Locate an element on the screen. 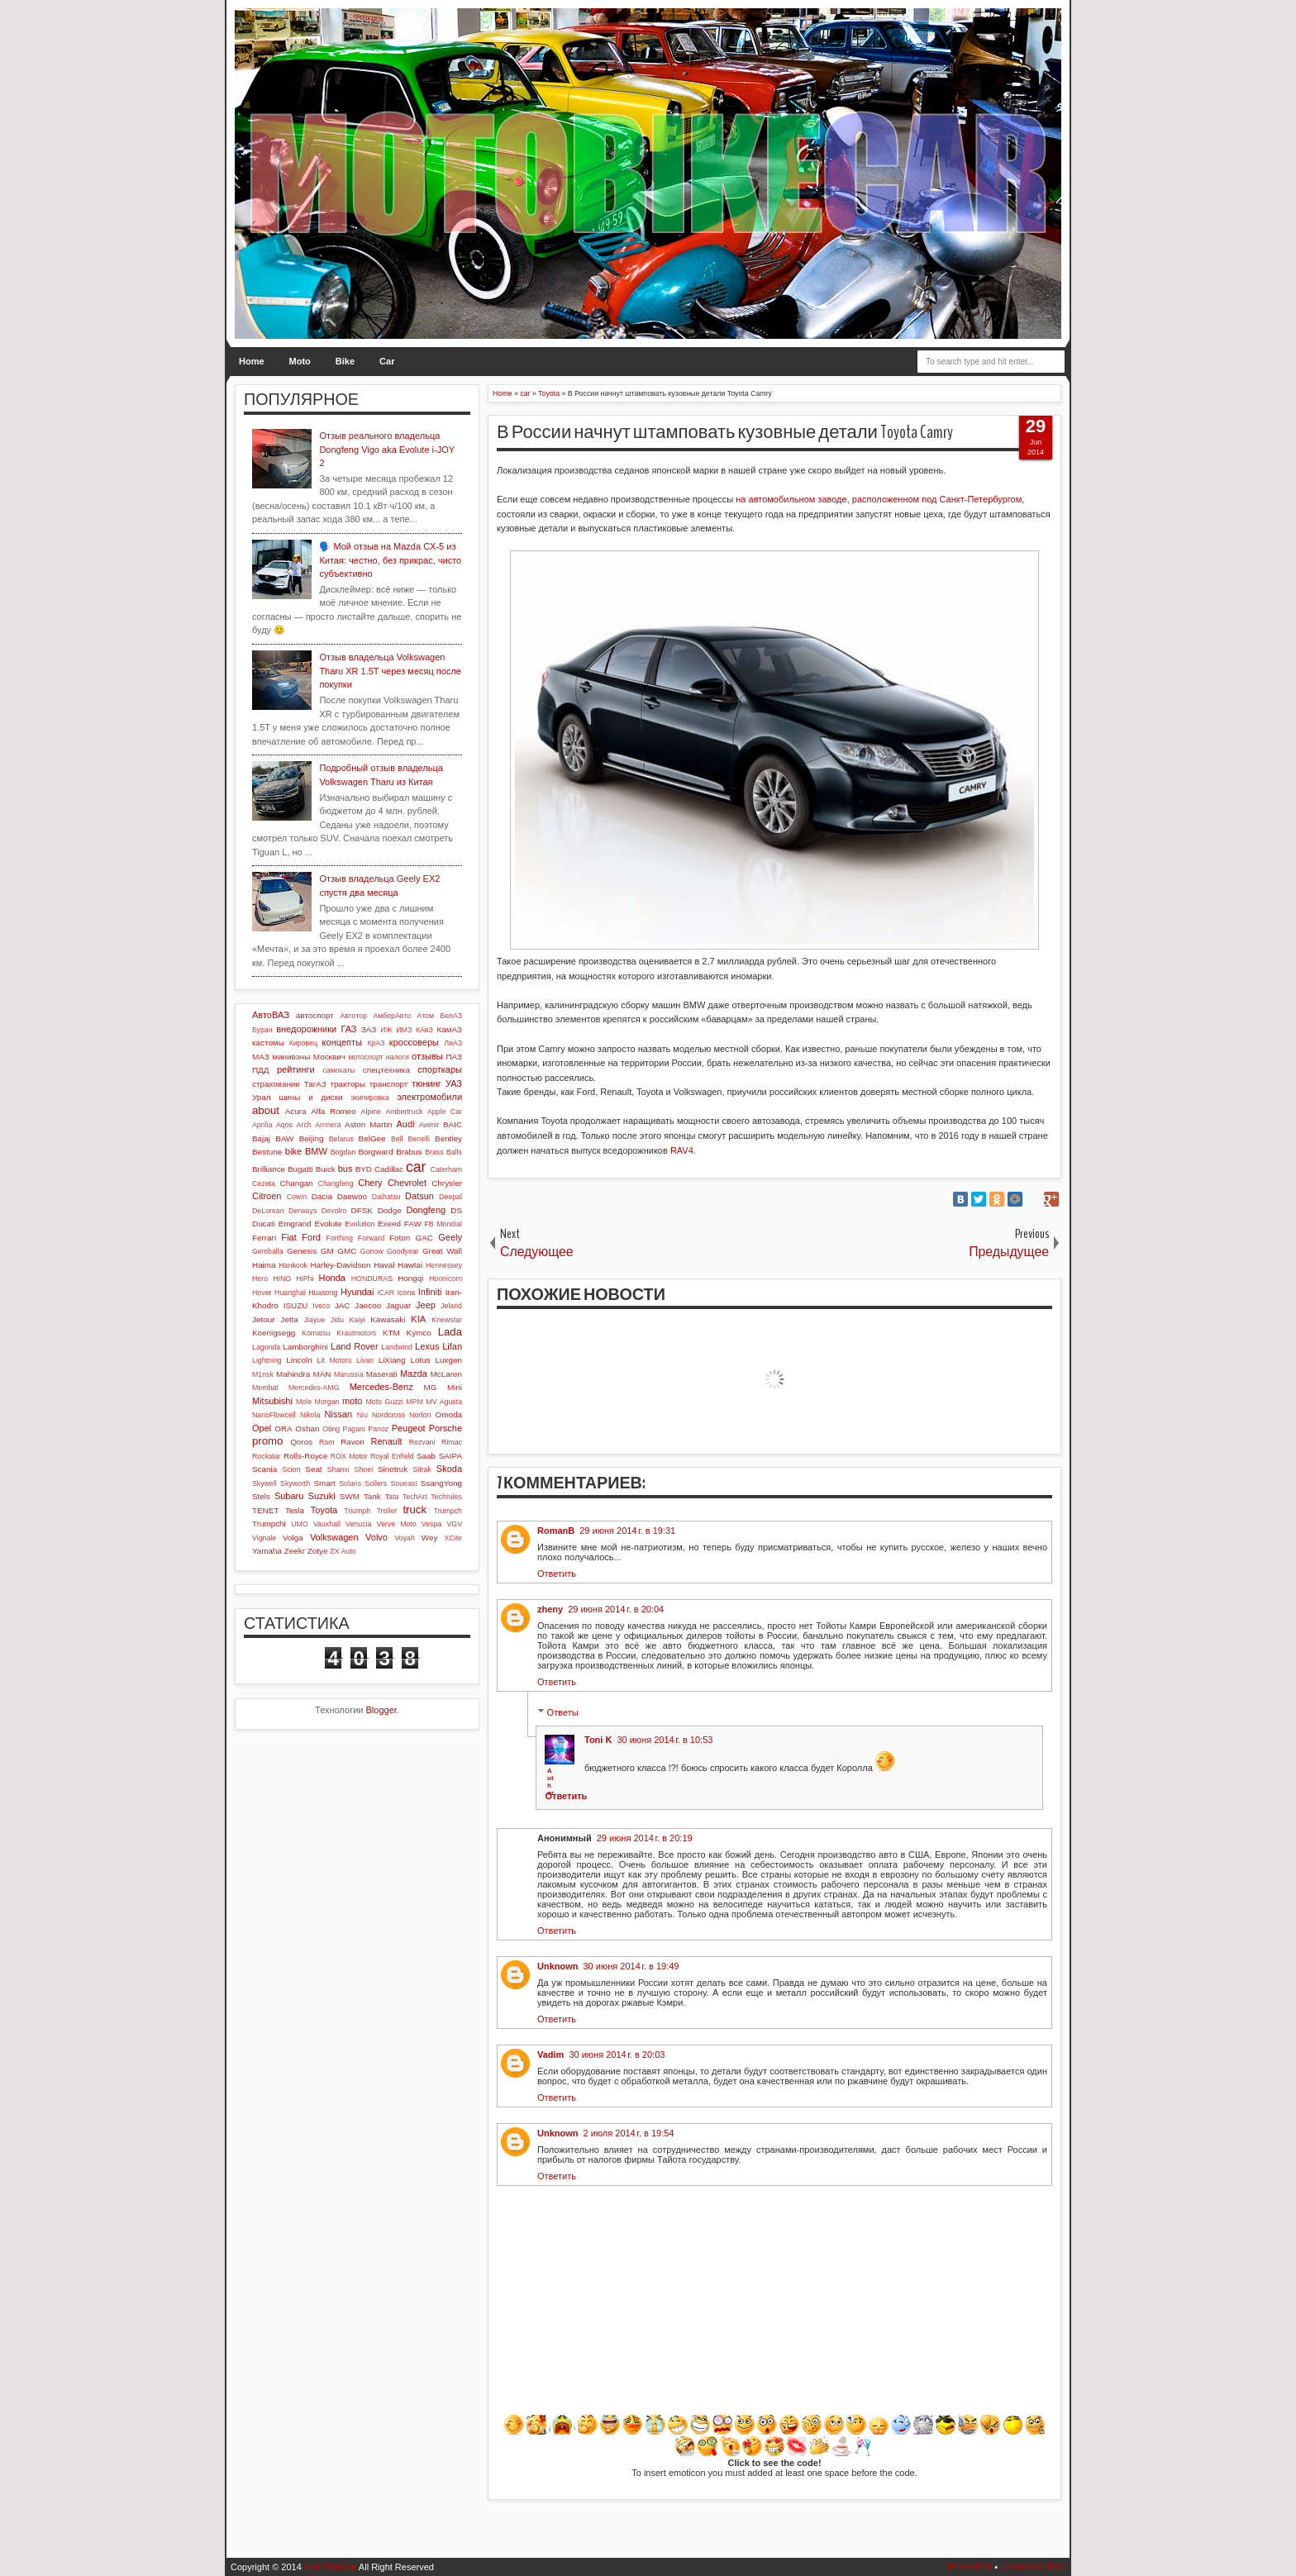  Kaiyi is located at coordinates (356, 1320).